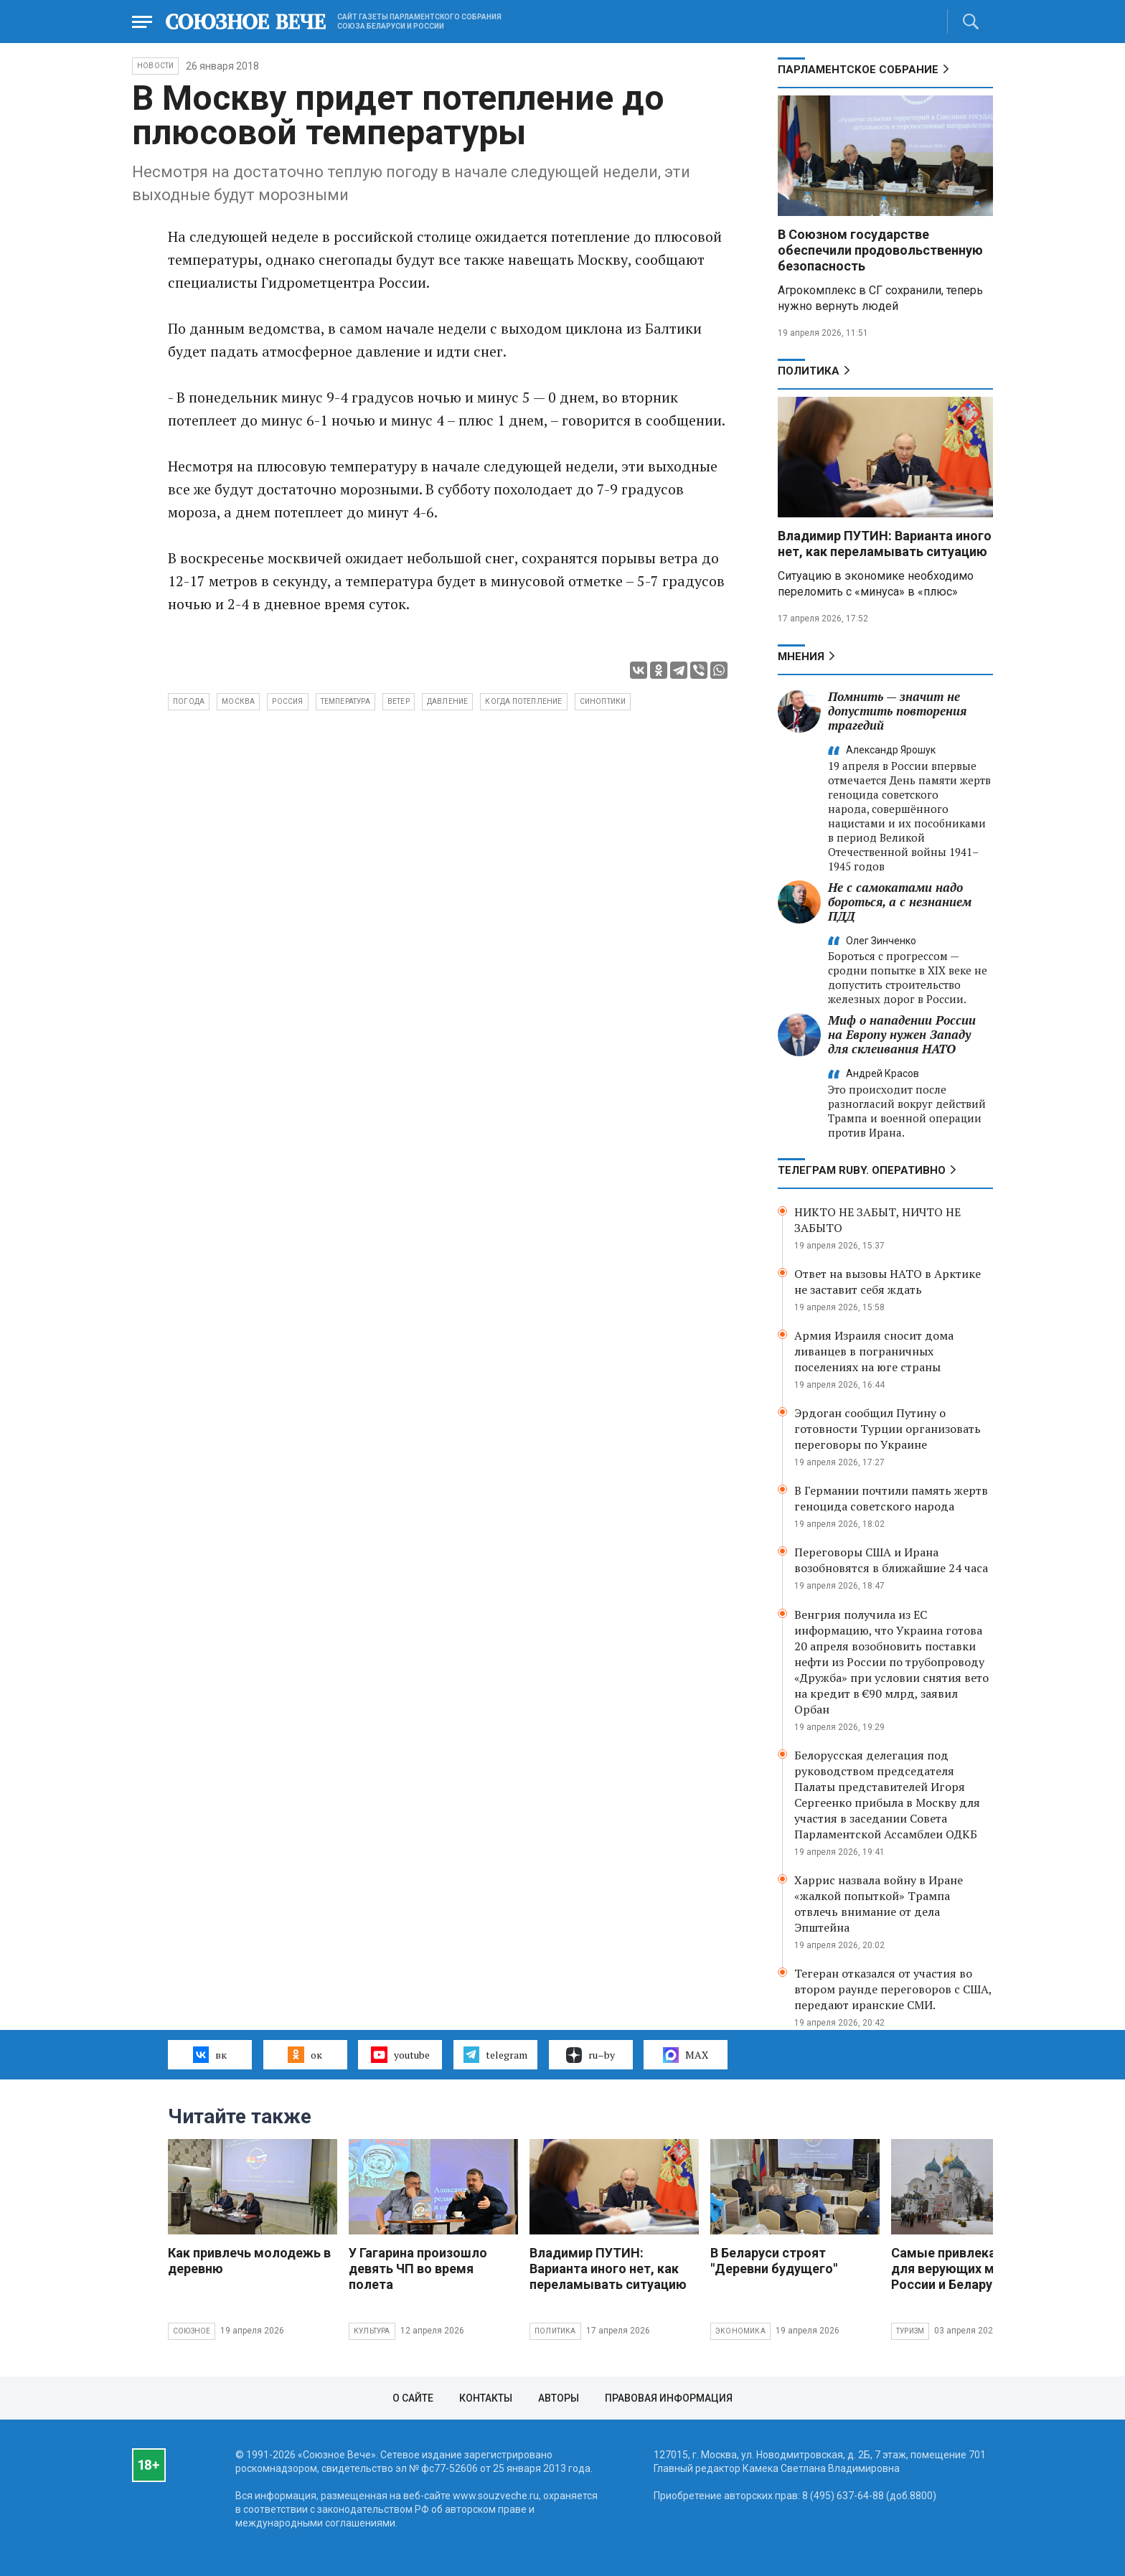 Image resolution: width=1125 pixels, height=2576 pixels. I want to click on ru–by, so click(590, 2055).